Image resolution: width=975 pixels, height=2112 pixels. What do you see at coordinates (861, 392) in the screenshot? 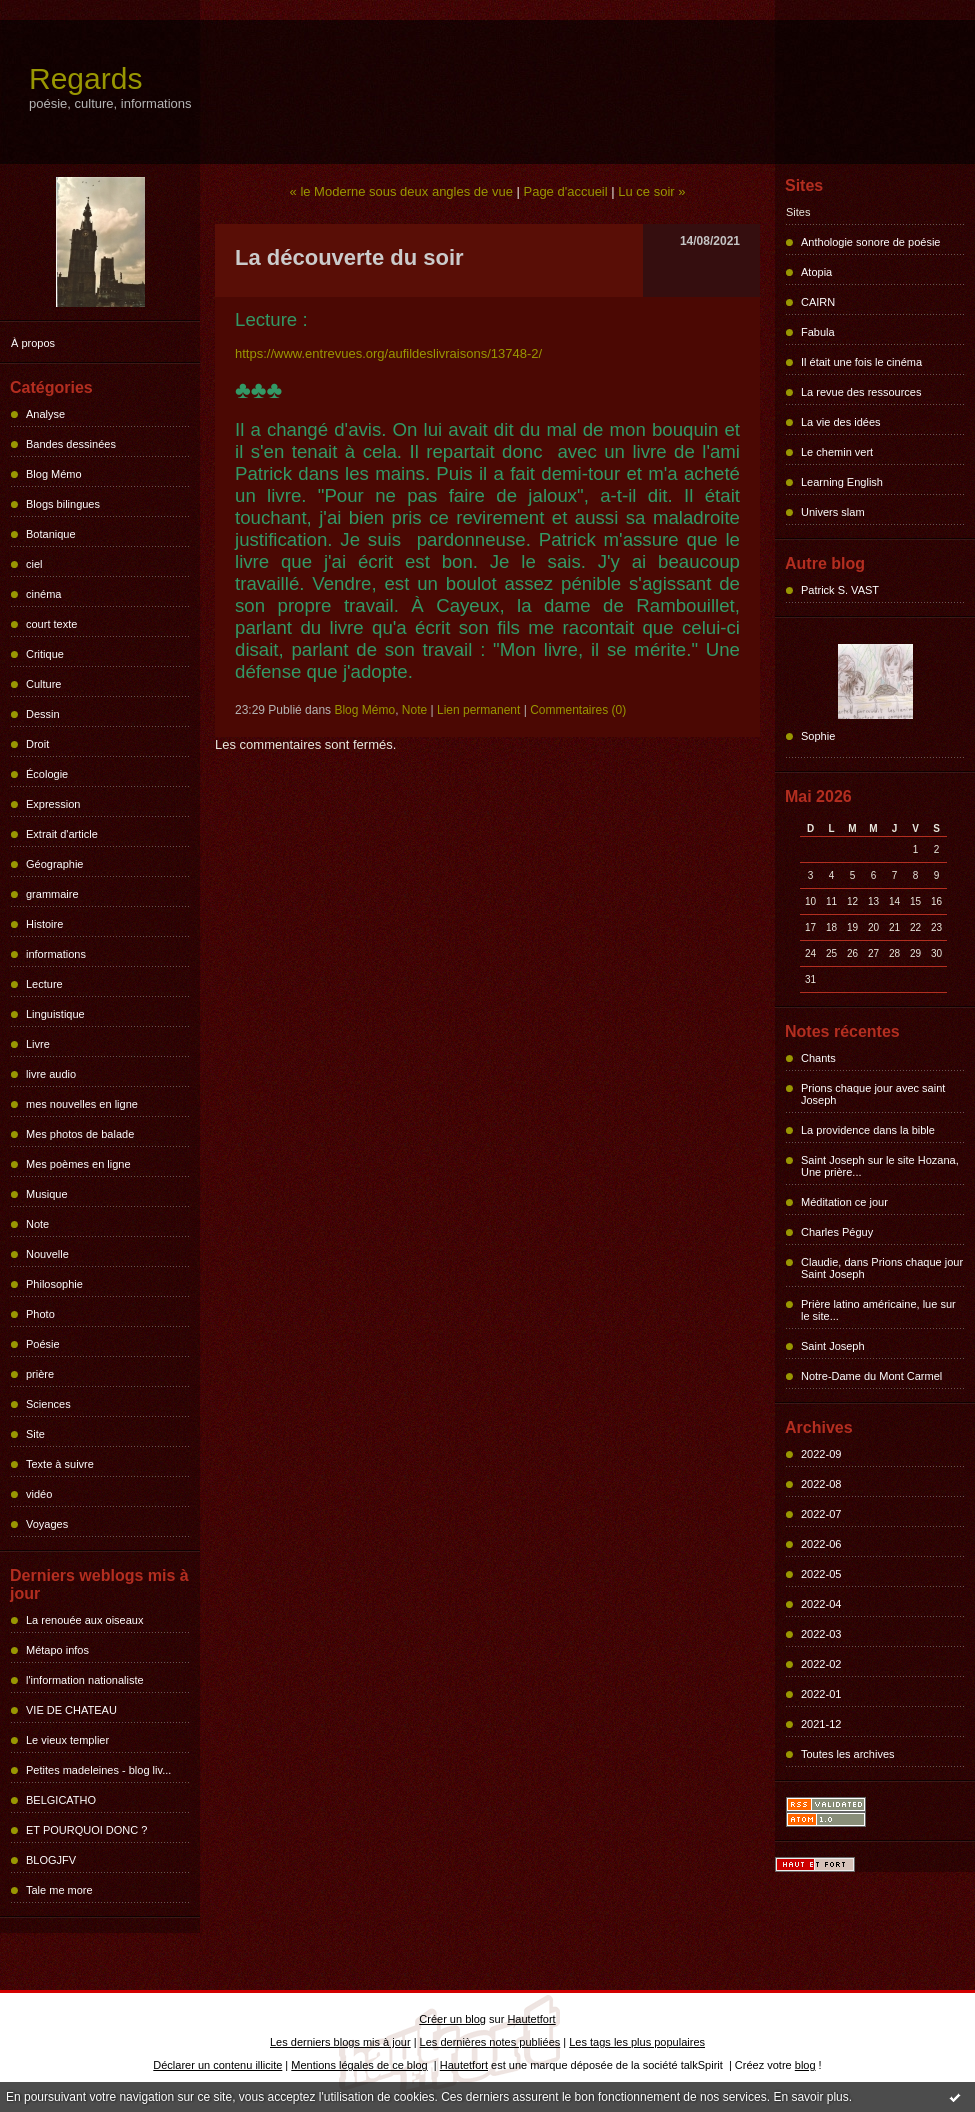
I see `La revue des ressources` at bounding box center [861, 392].